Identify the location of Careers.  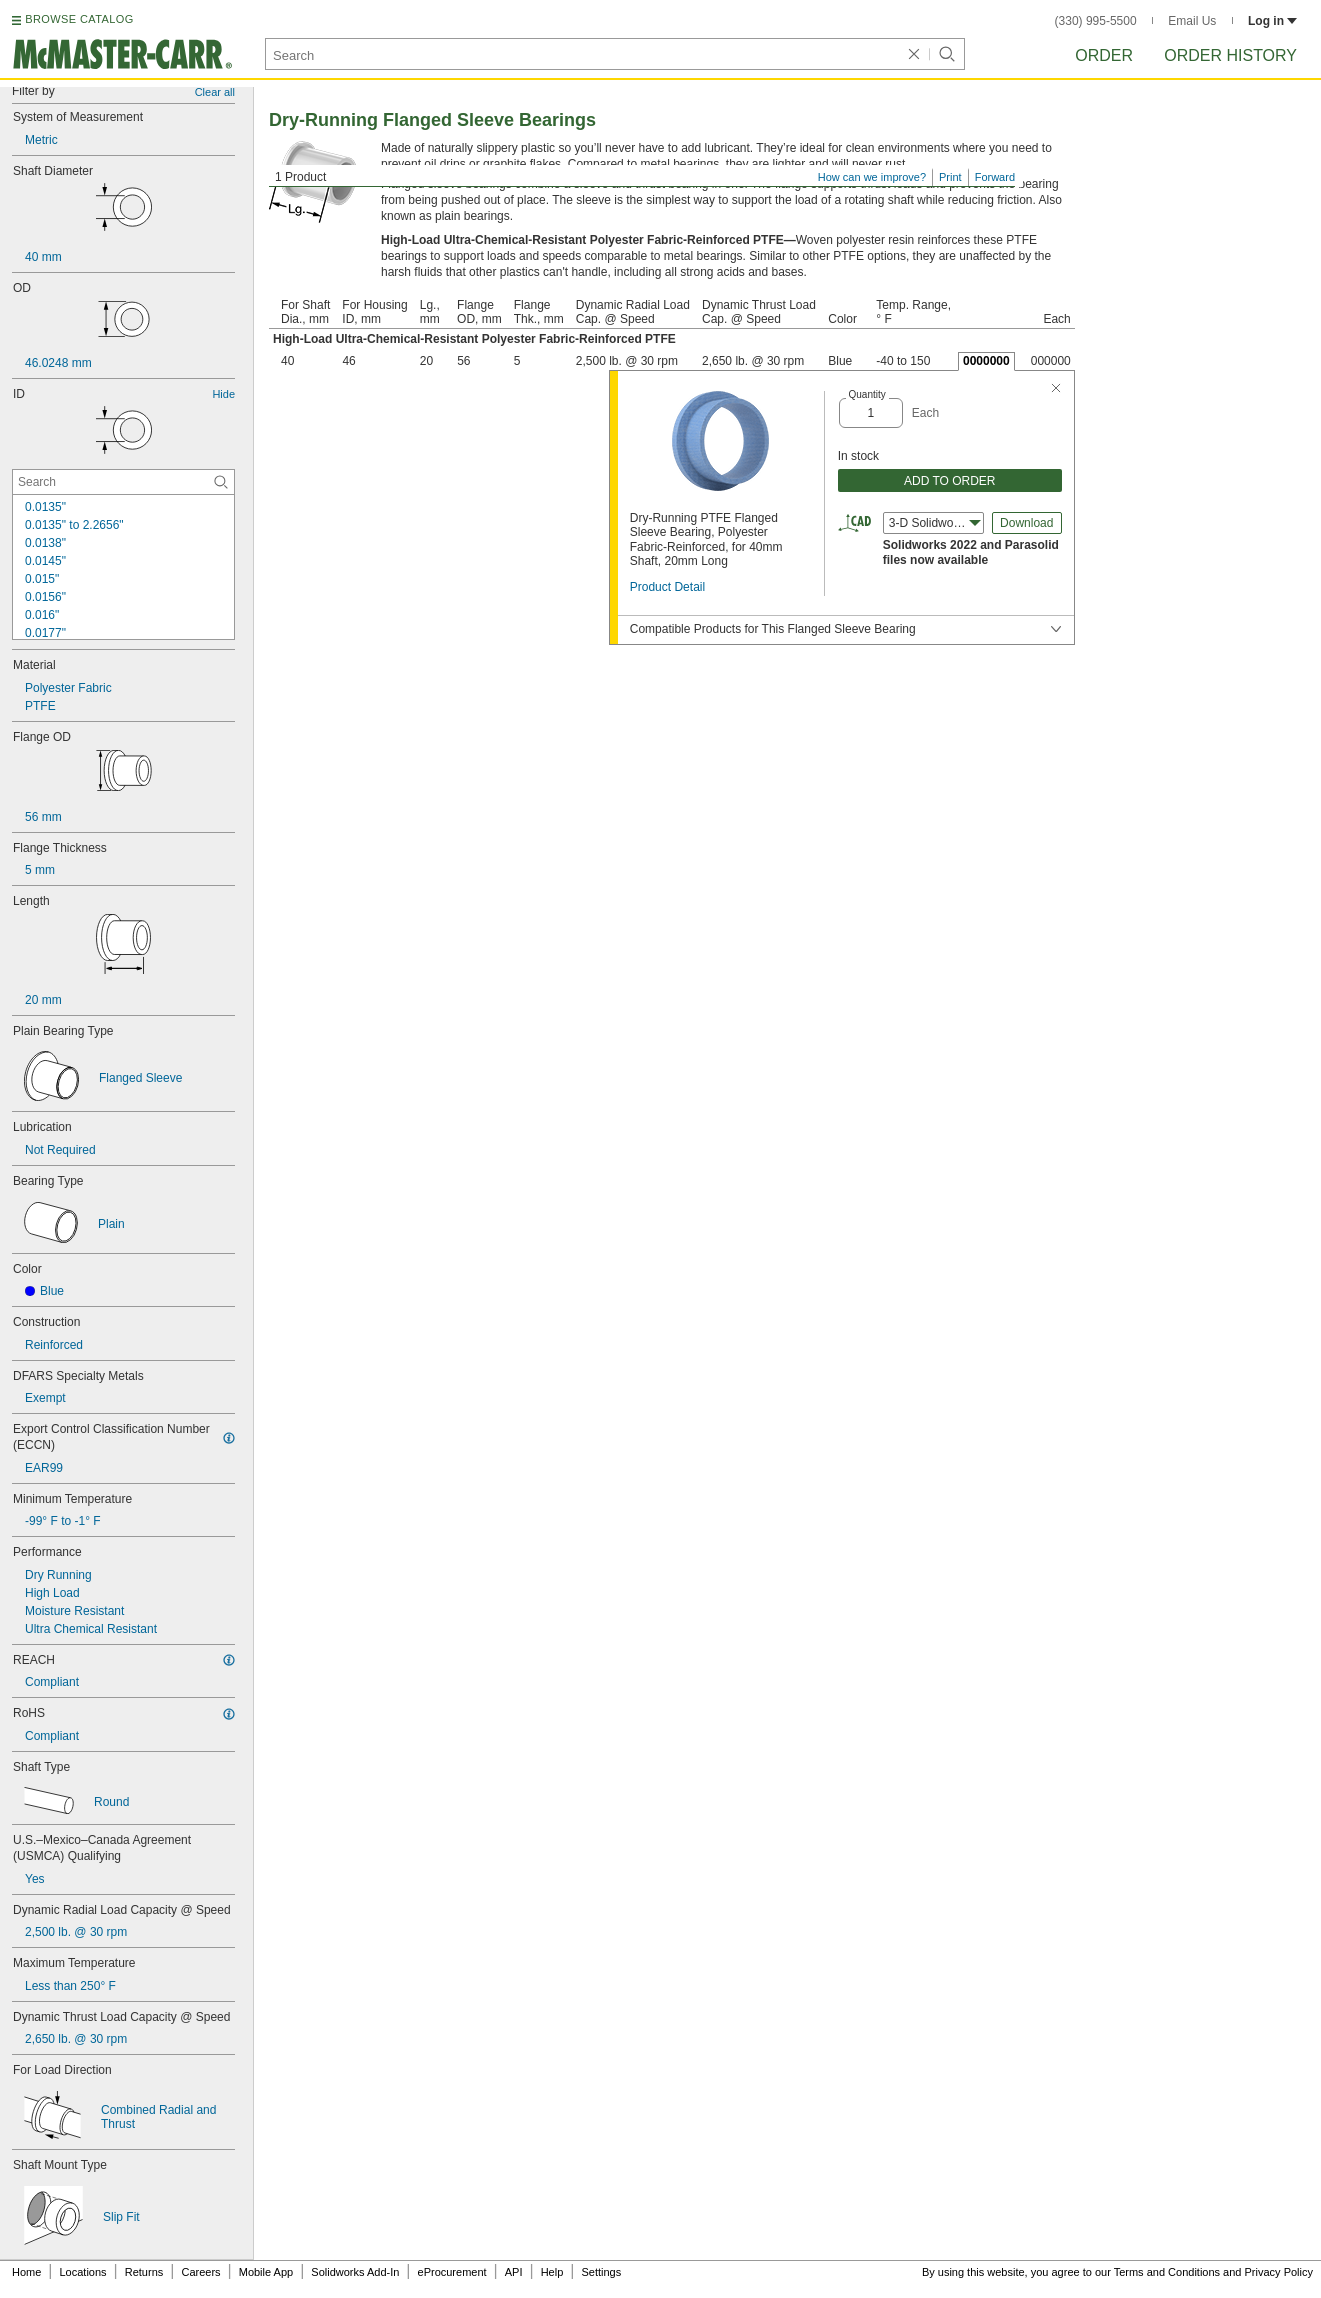
(200, 2272).